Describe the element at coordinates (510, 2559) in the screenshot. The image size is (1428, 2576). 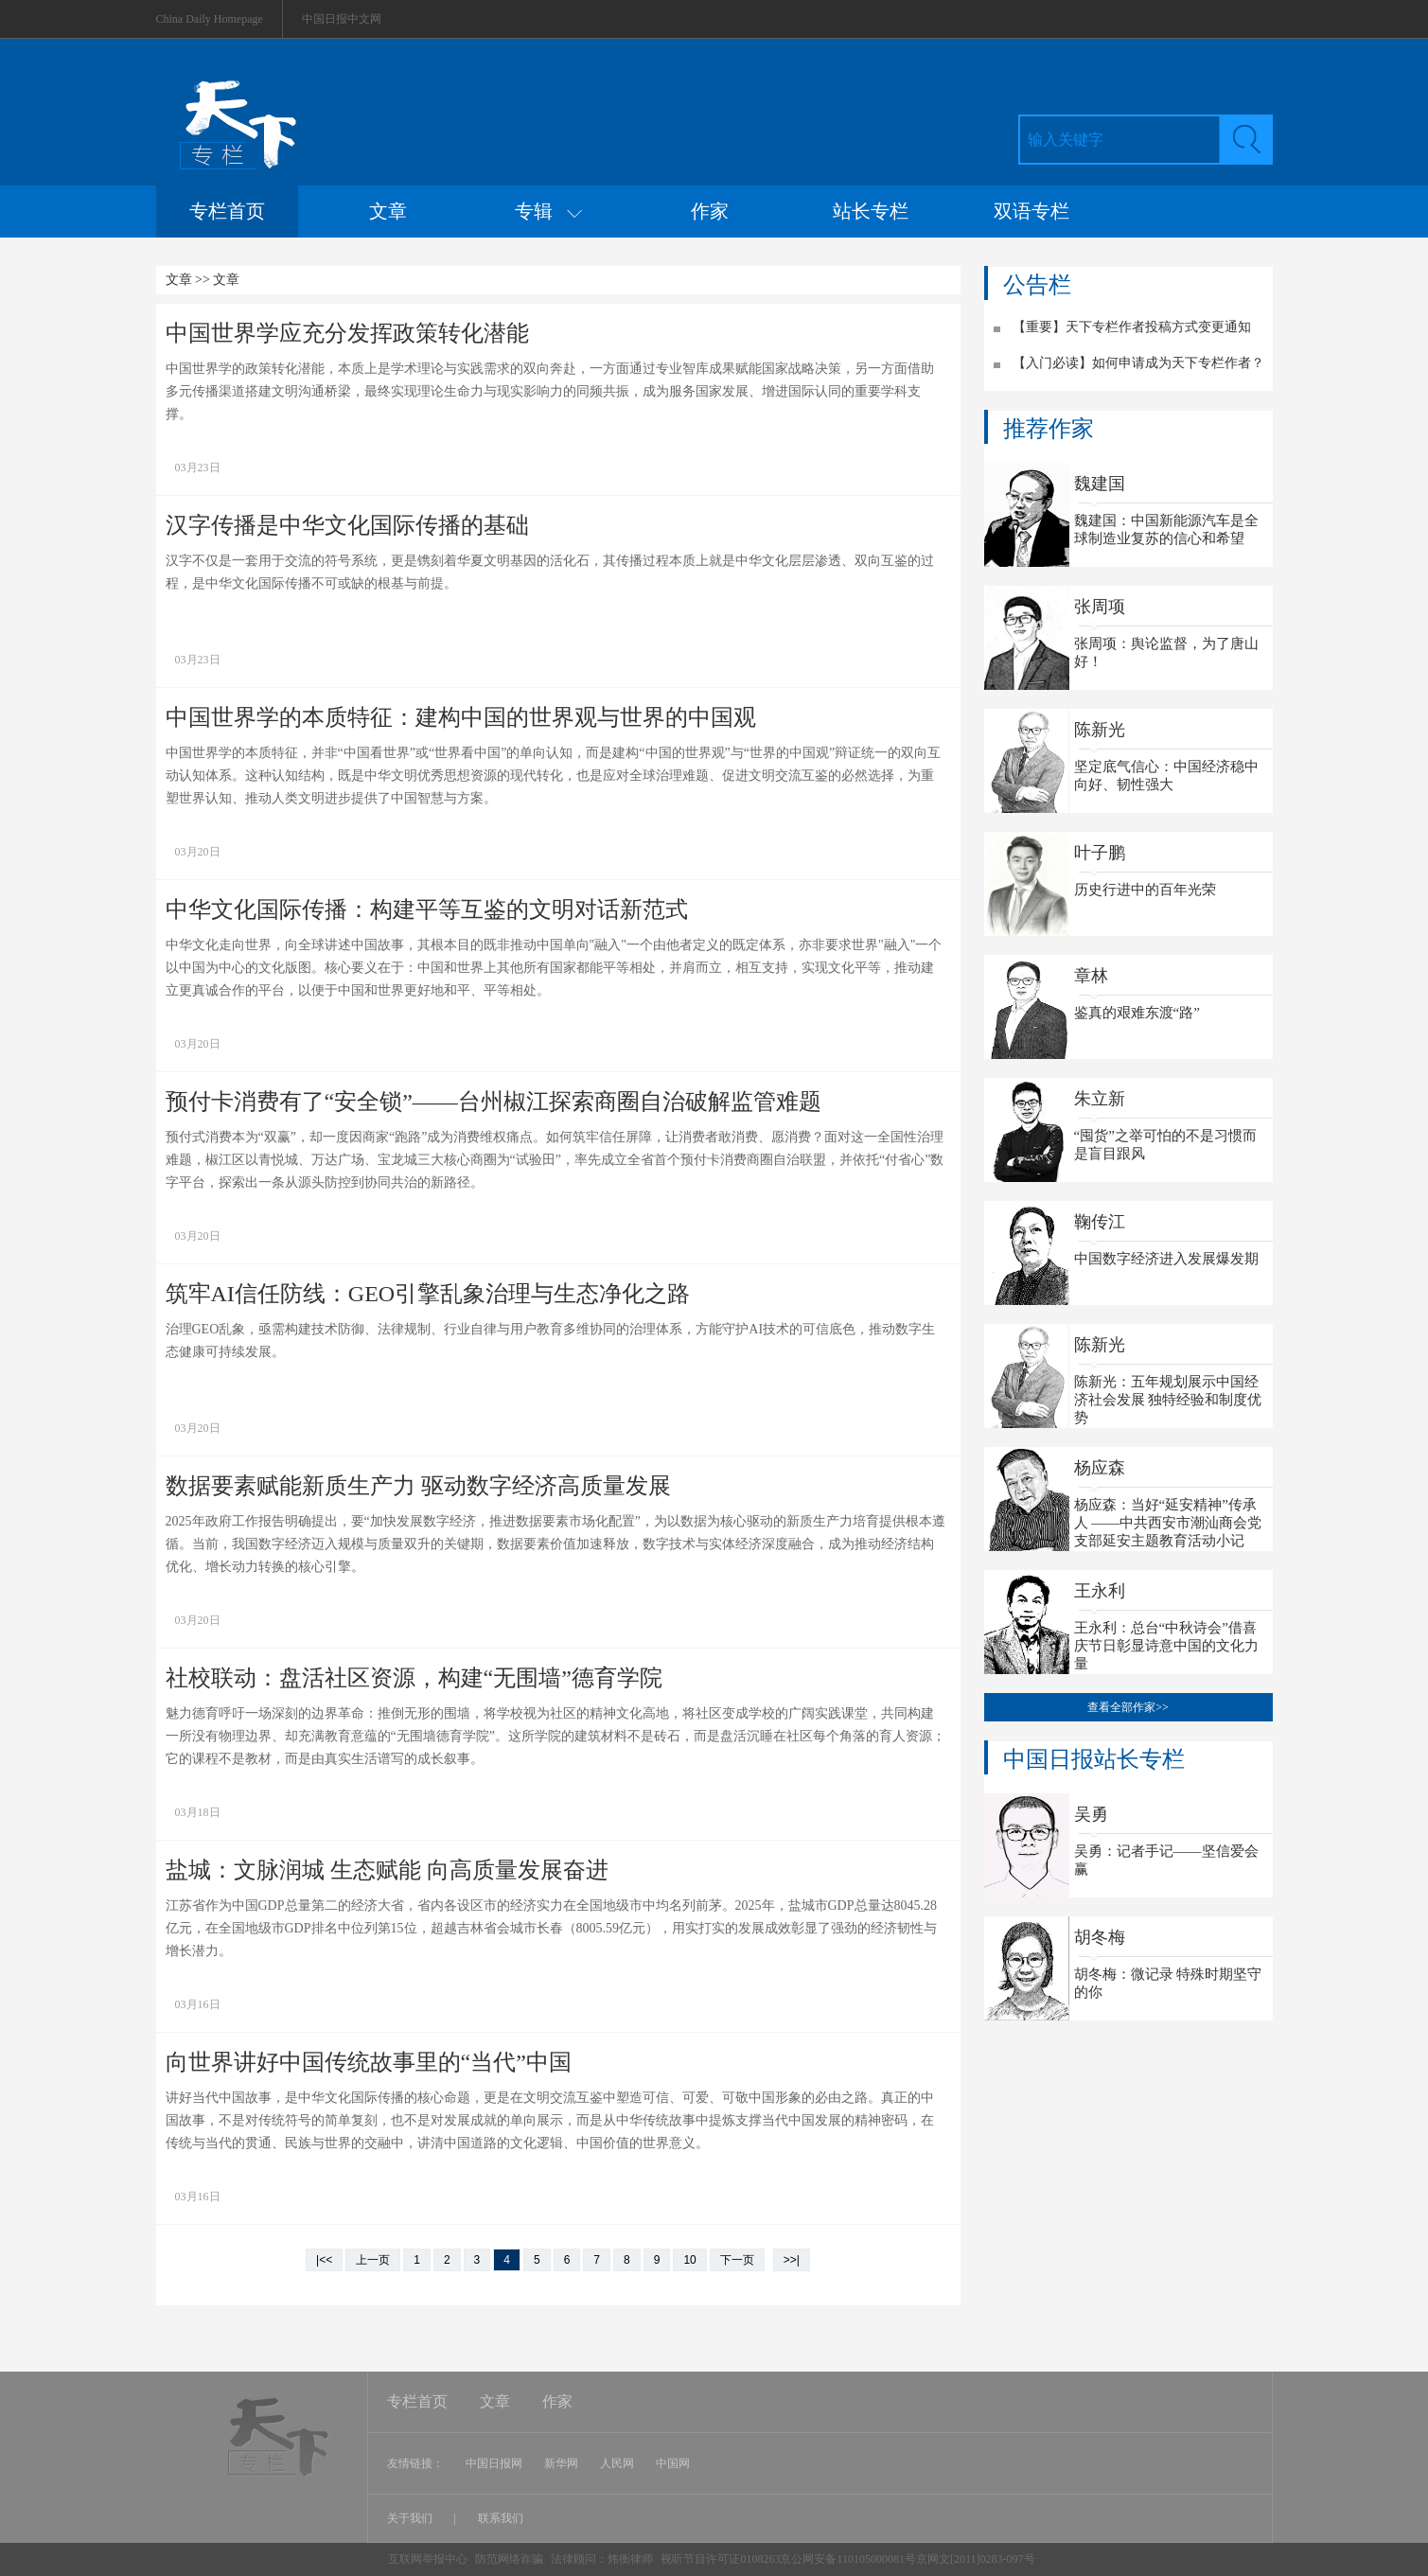
I see `防范网络诈骗` at that location.